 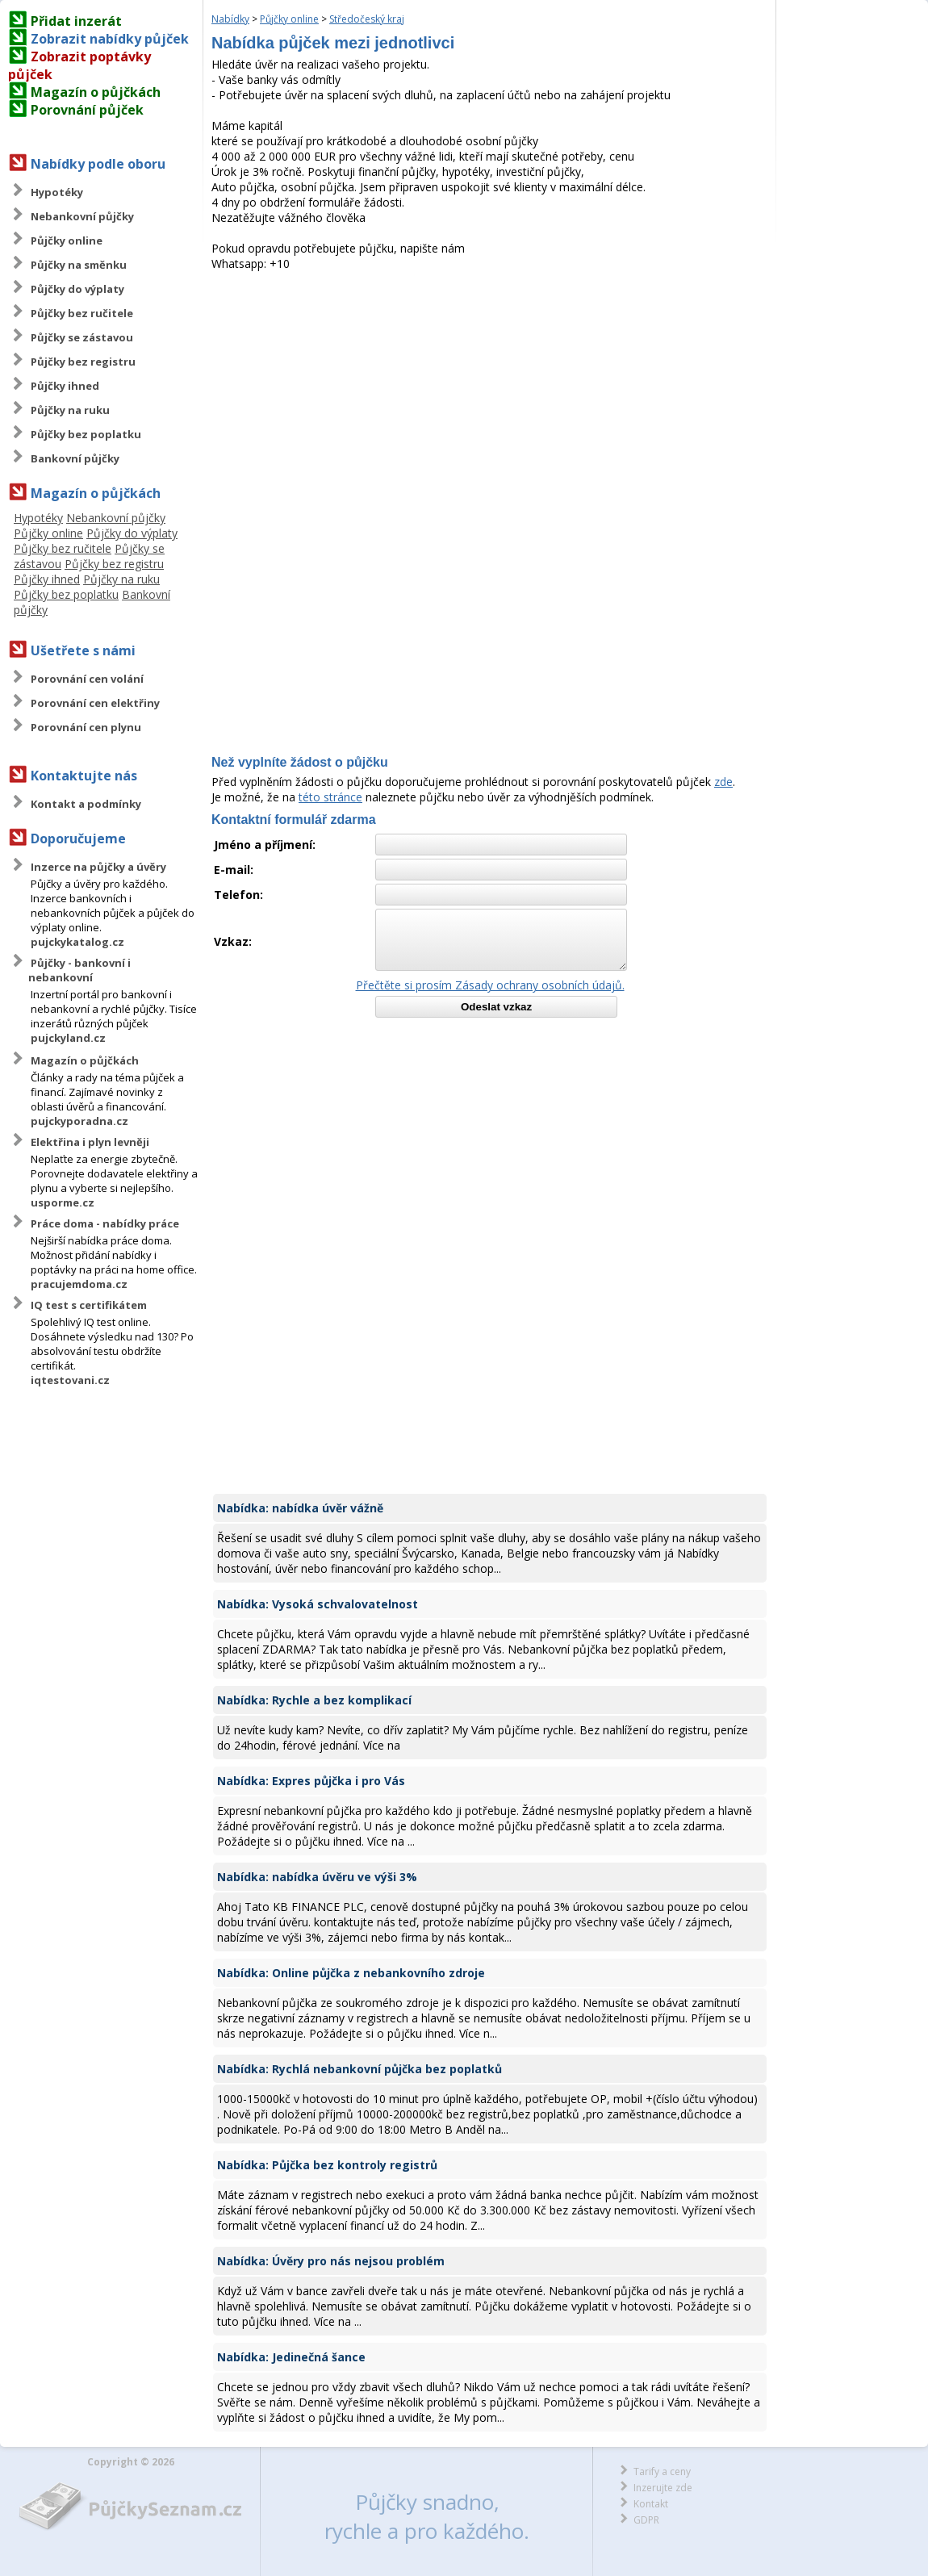 What do you see at coordinates (300, 1508) in the screenshot?
I see `Nabídka: nabídka úvěr vážně` at bounding box center [300, 1508].